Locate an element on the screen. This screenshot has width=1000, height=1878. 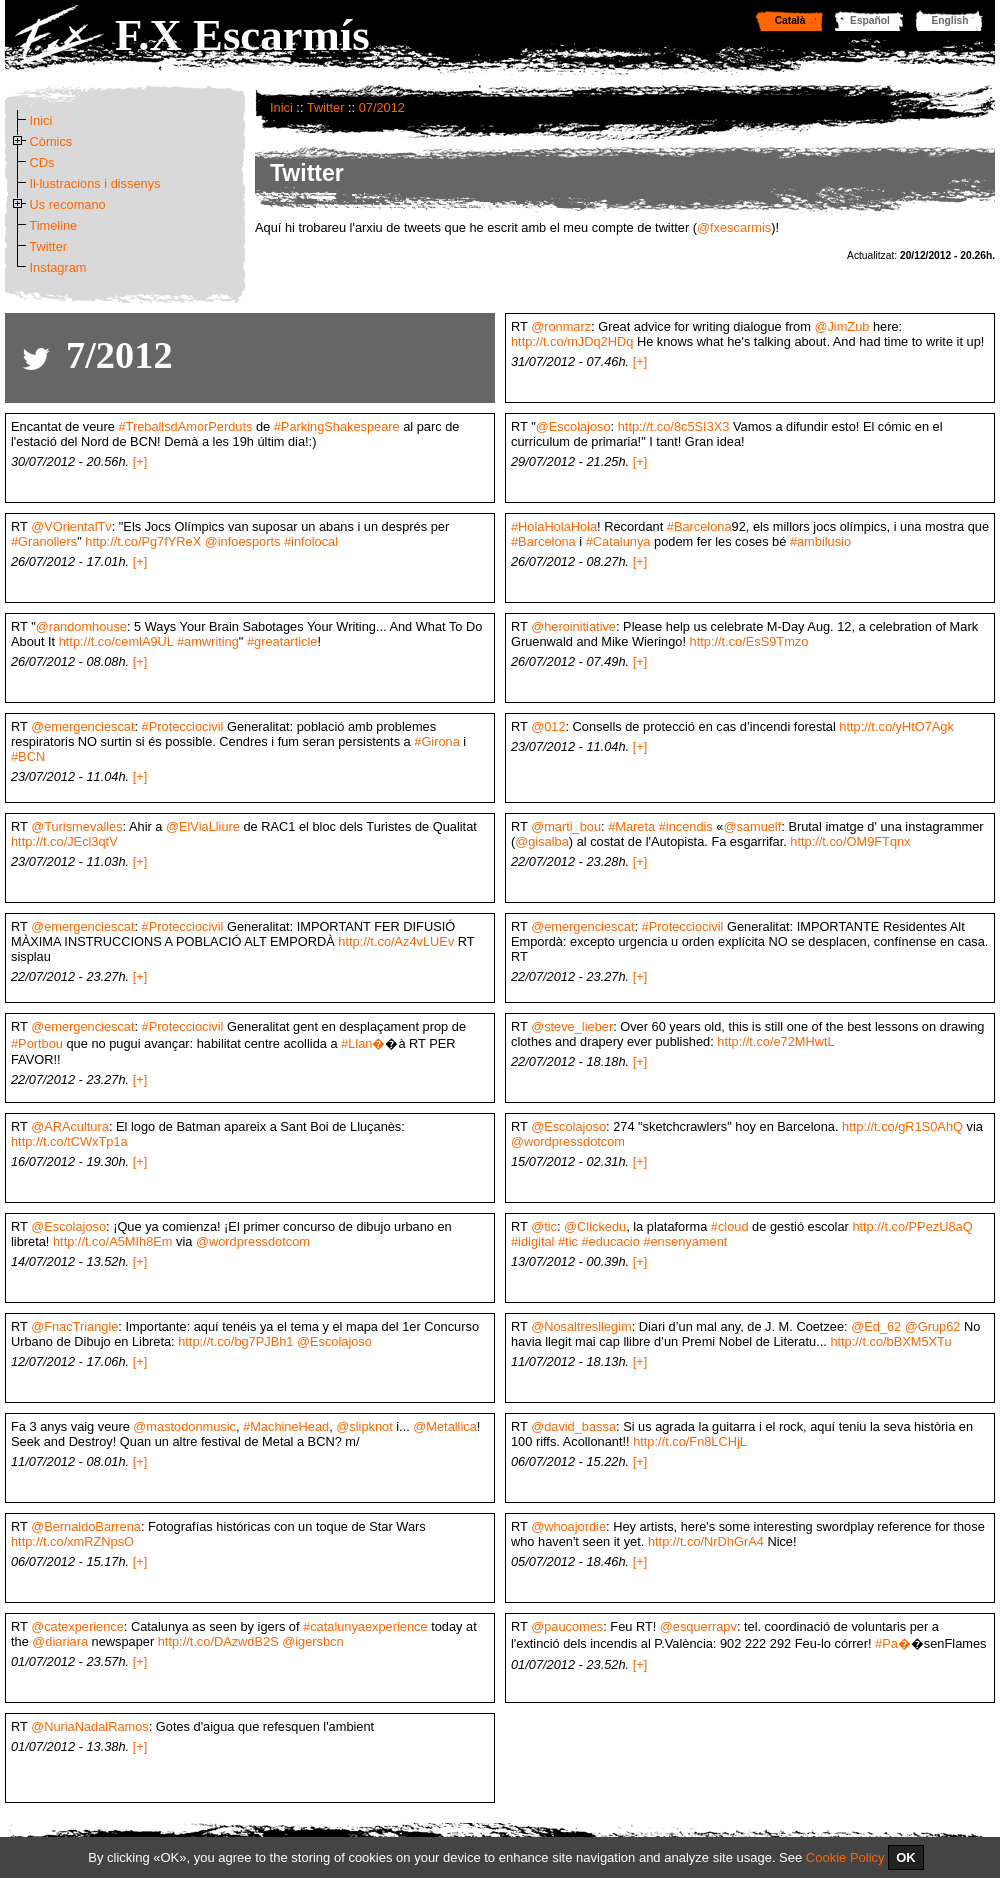
@catexperience is located at coordinates (77, 1626).